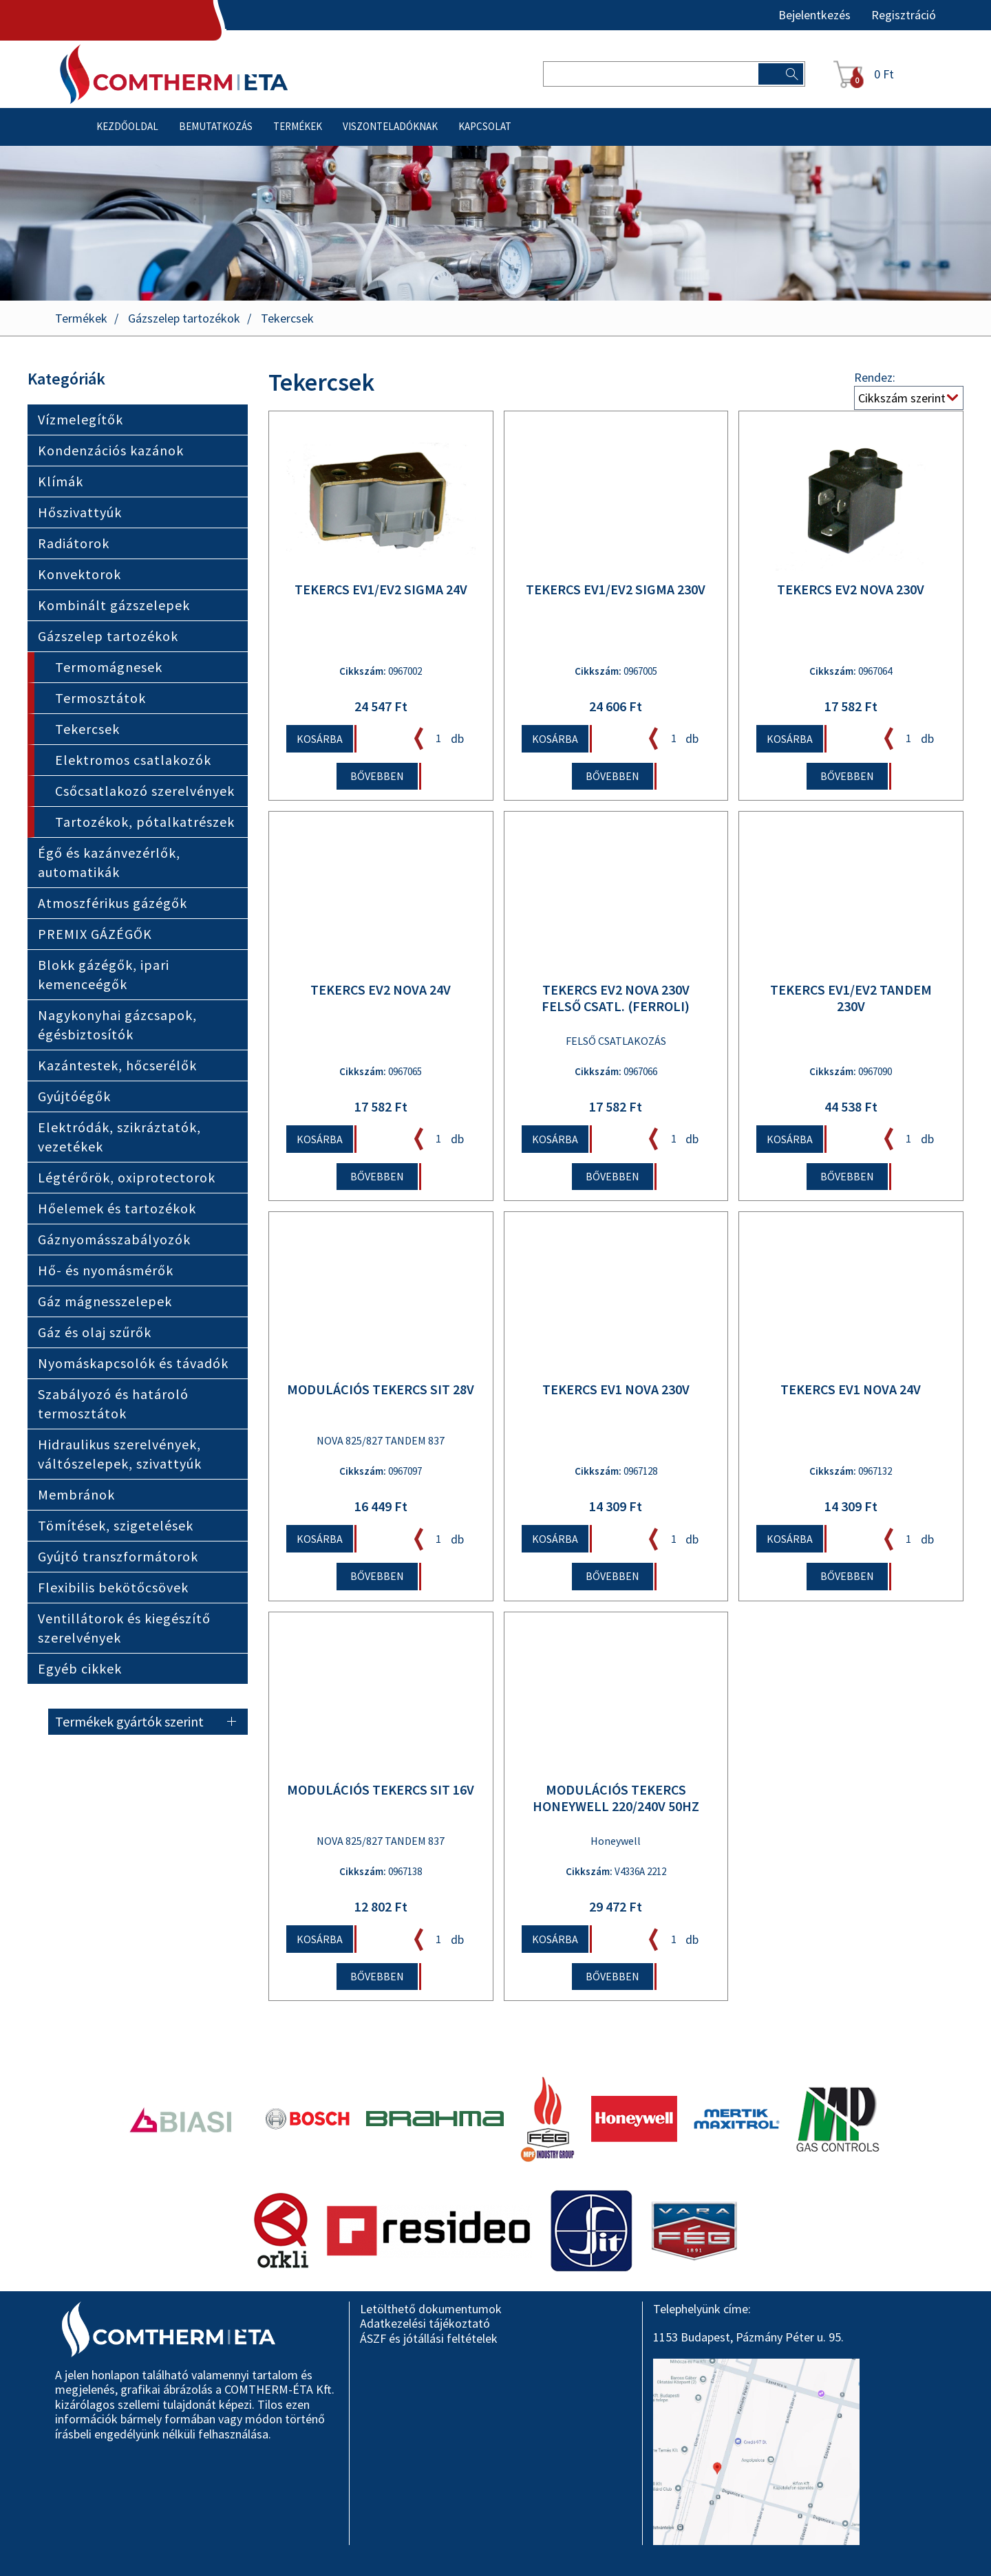 This screenshot has width=991, height=2576. What do you see at coordinates (381, 590) in the screenshot?
I see `TEKERCS EV1/EV2 SIGMA 24V` at bounding box center [381, 590].